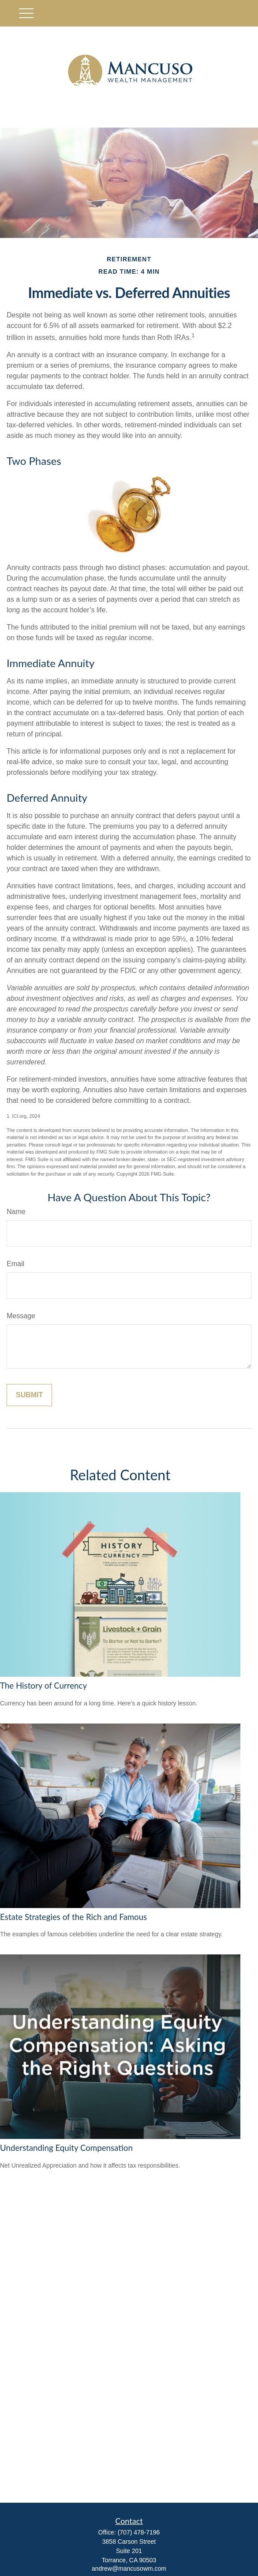 The height and width of the screenshot is (2576, 258). Describe the element at coordinates (15, 1263) in the screenshot. I see `Email` at that location.